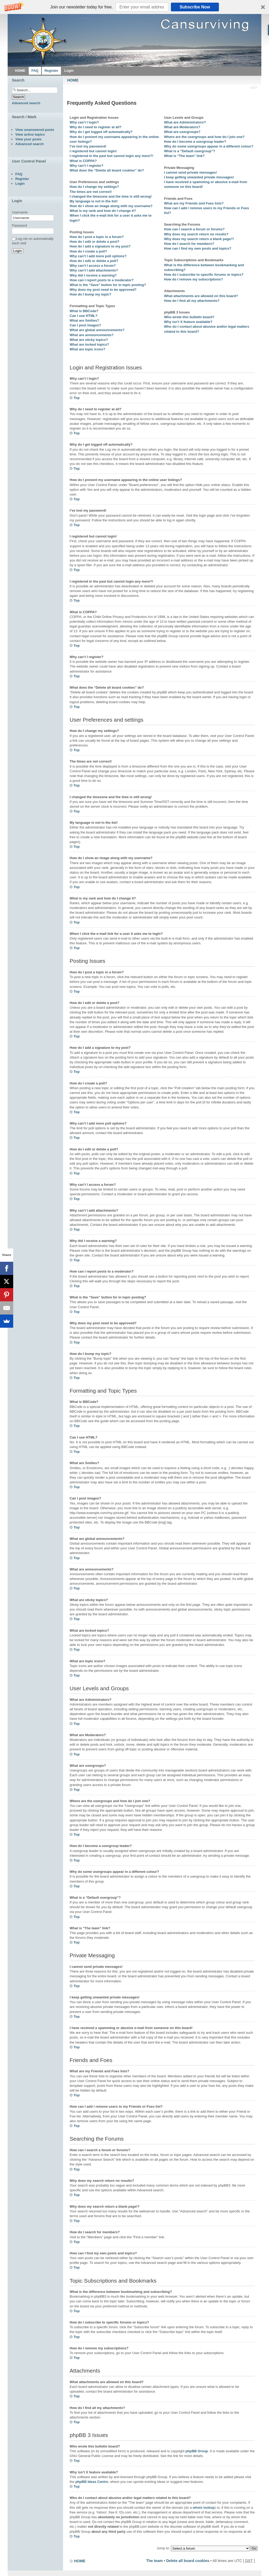 Image resolution: width=269 pixels, height=2576 pixels. What do you see at coordinates (111, 196) in the screenshot?
I see `I changed the timezone and the time is still wrong!` at bounding box center [111, 196].